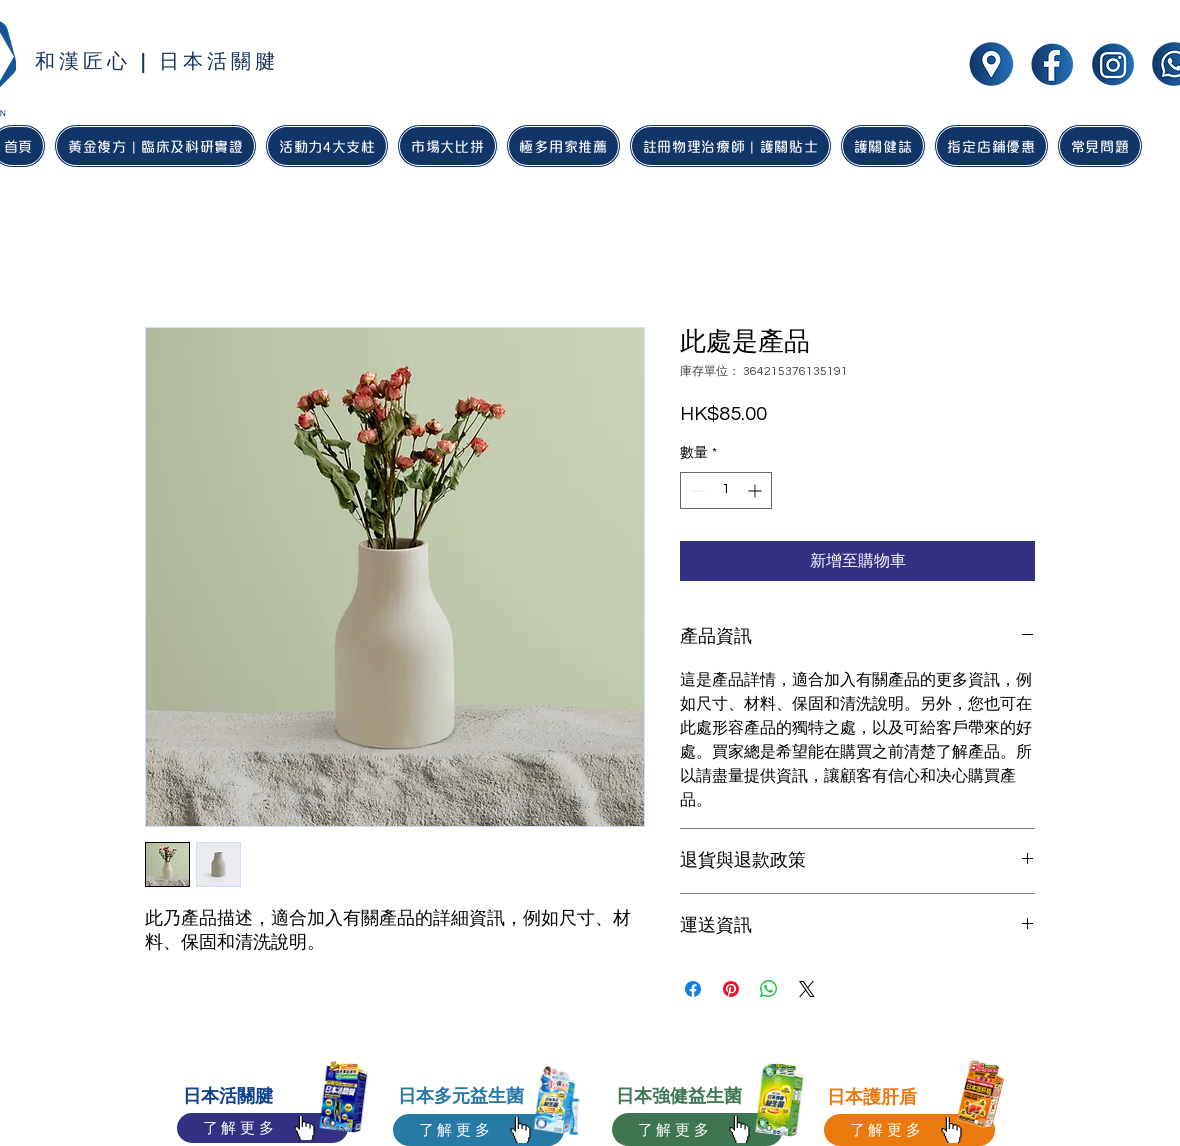  What do you see at coordinates (807, 989) in the screenshot?
I see `[Share on X]` at bounding box center [807, 989].